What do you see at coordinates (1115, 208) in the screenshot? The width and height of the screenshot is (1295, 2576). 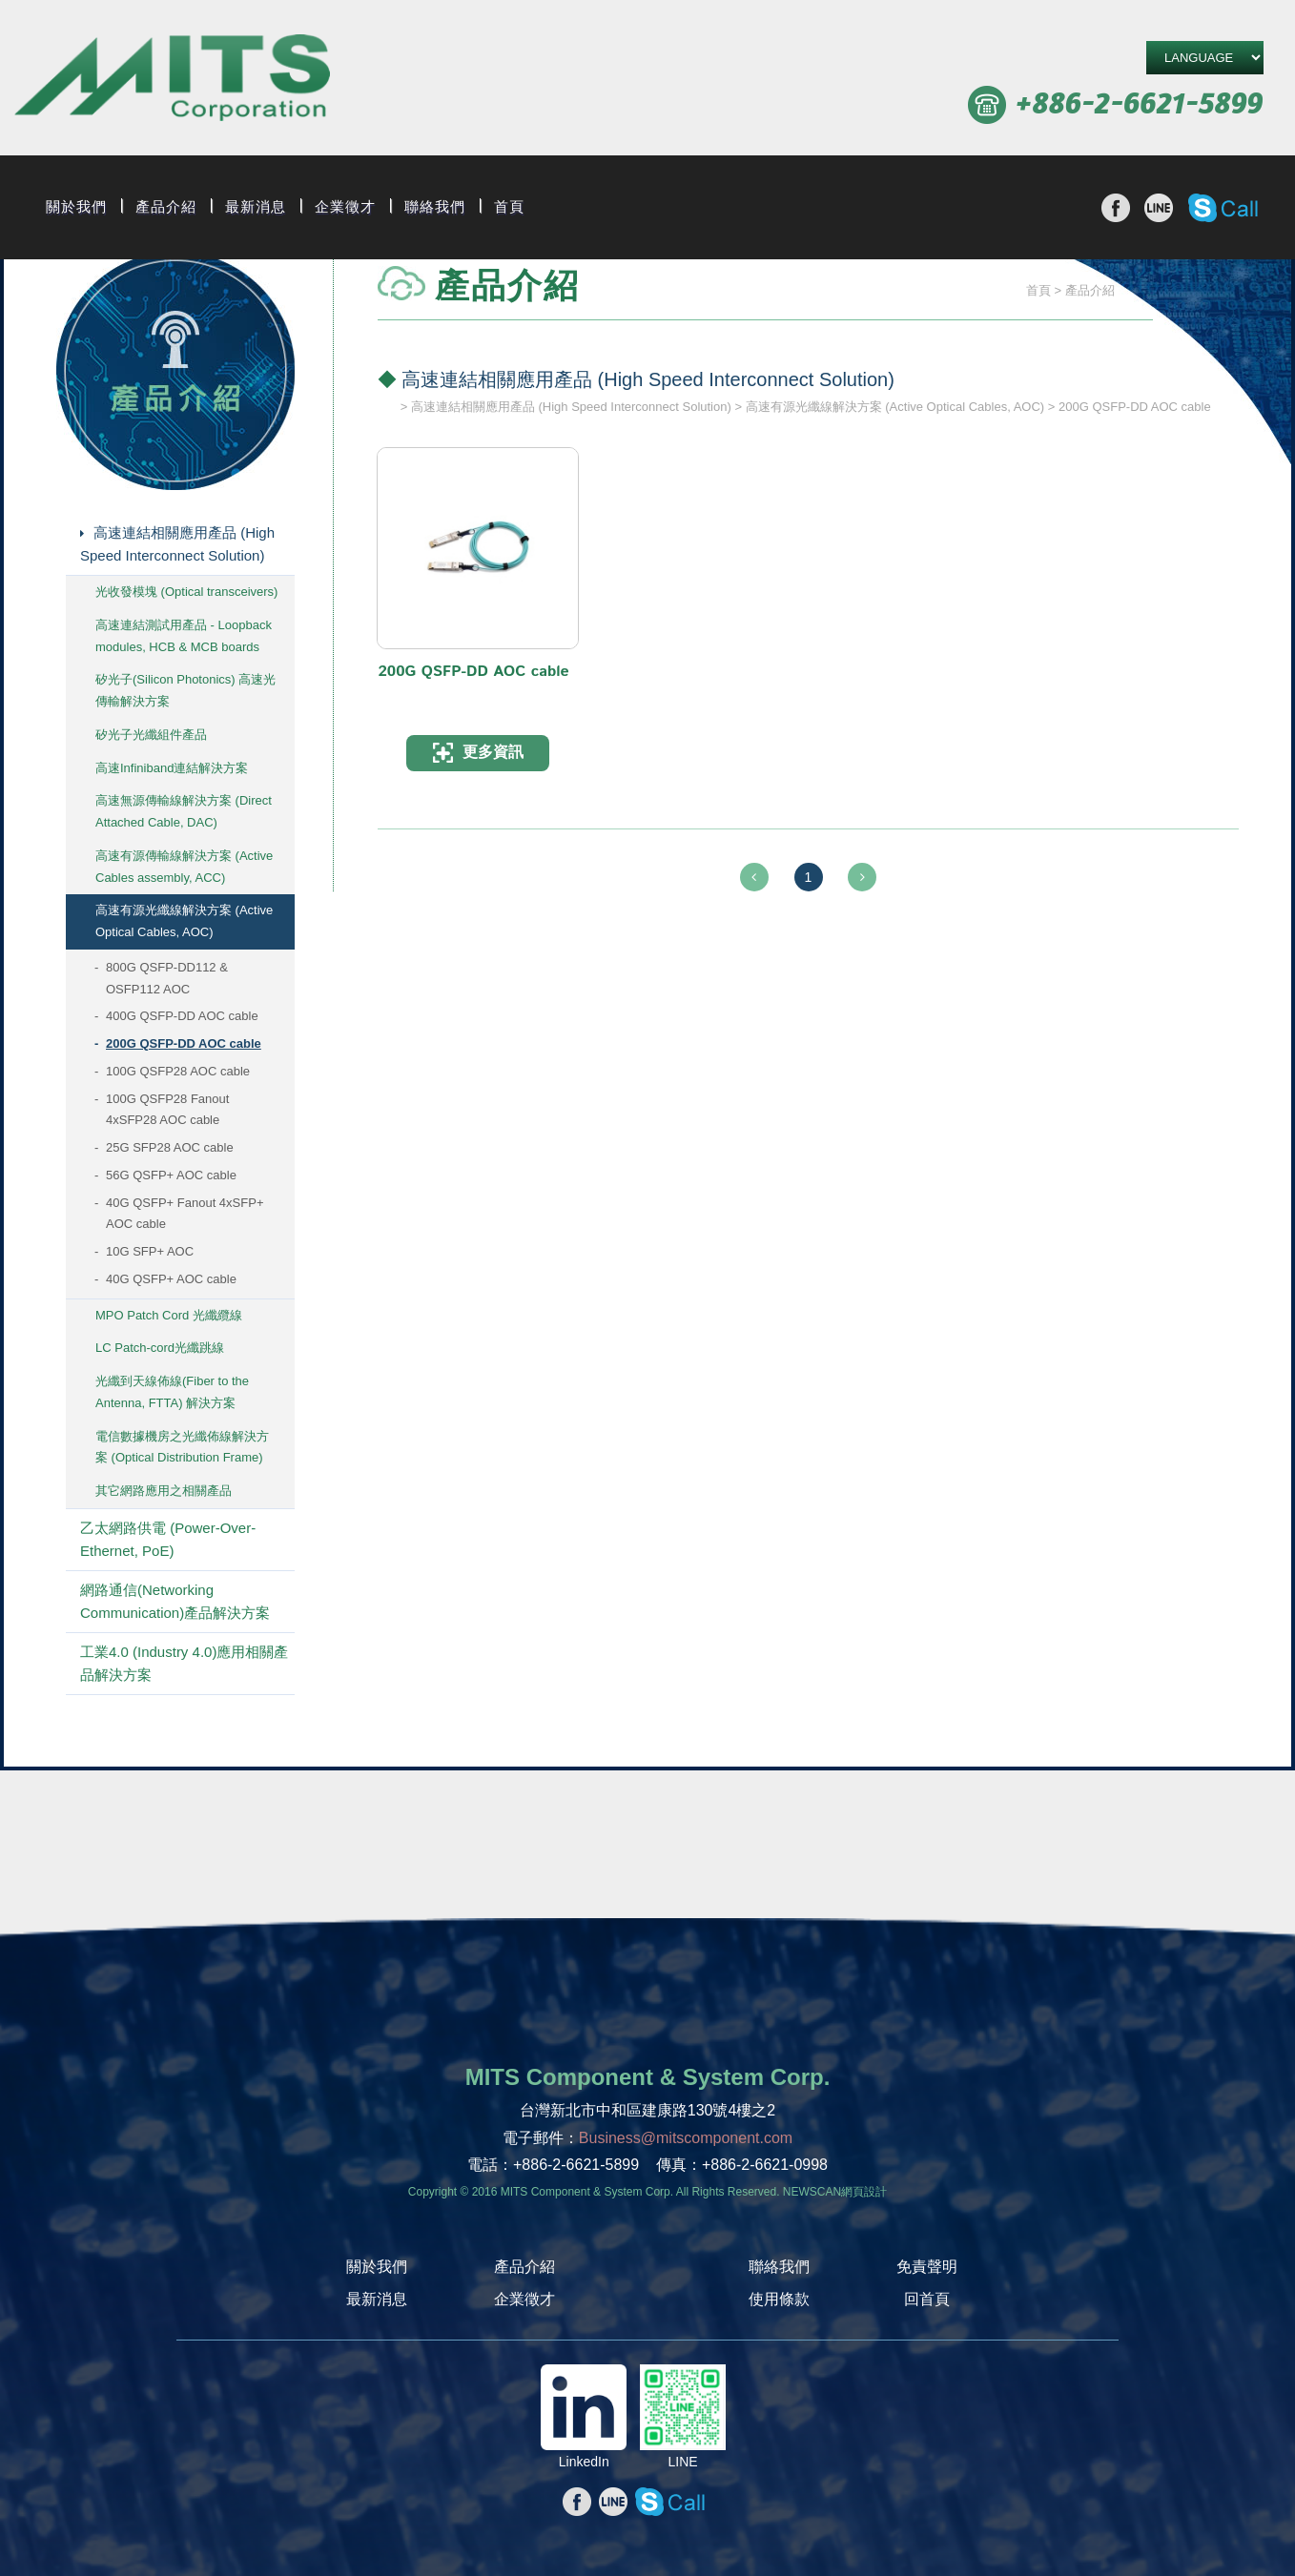 I see `分享至Facebook` at bounding box center [1115, 208].